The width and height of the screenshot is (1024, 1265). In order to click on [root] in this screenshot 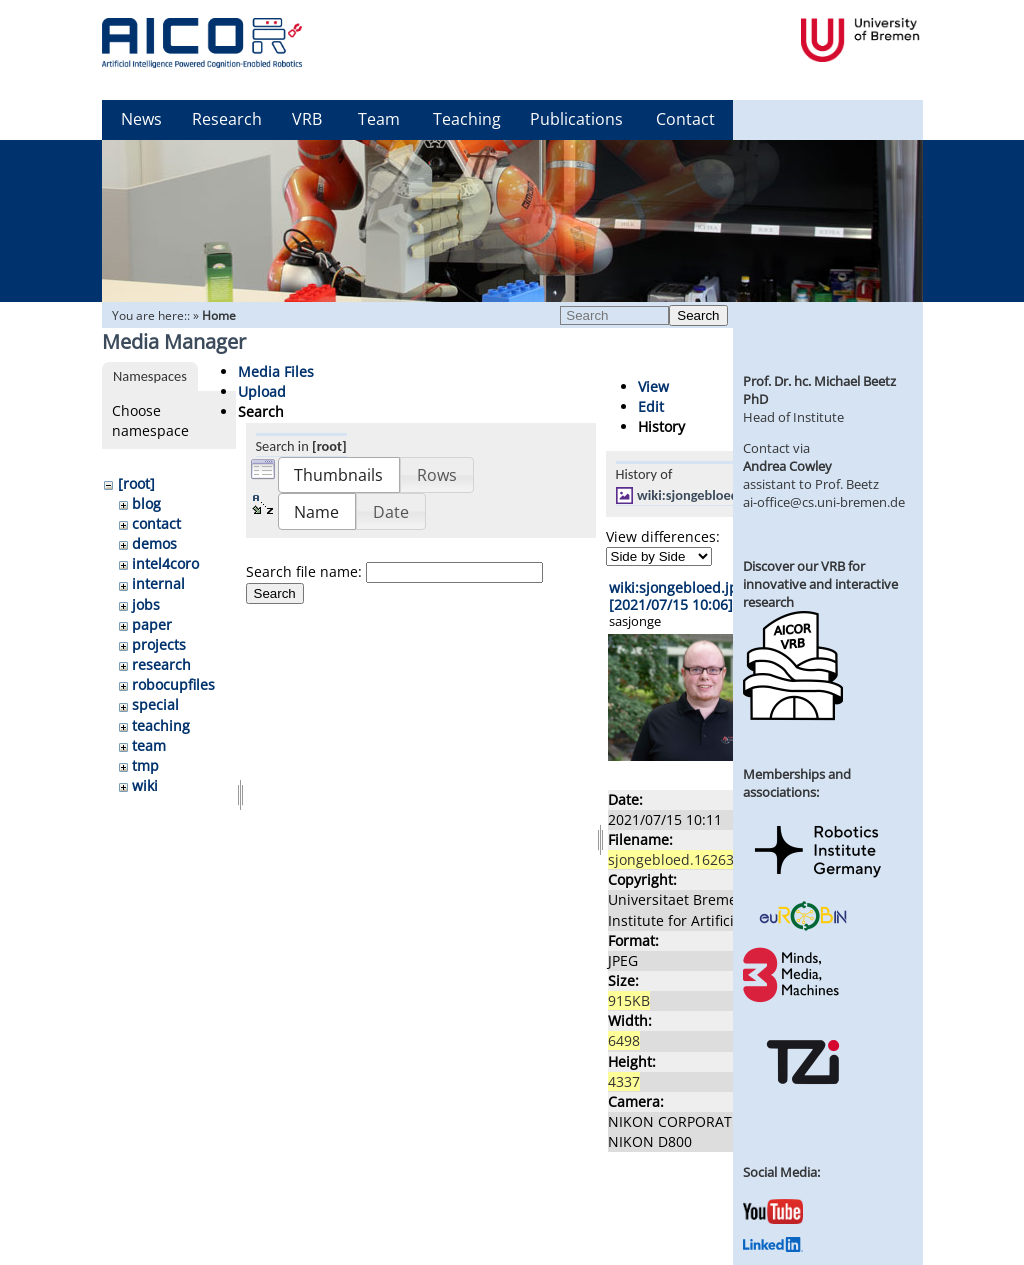, I will do `click(136, 483)`.